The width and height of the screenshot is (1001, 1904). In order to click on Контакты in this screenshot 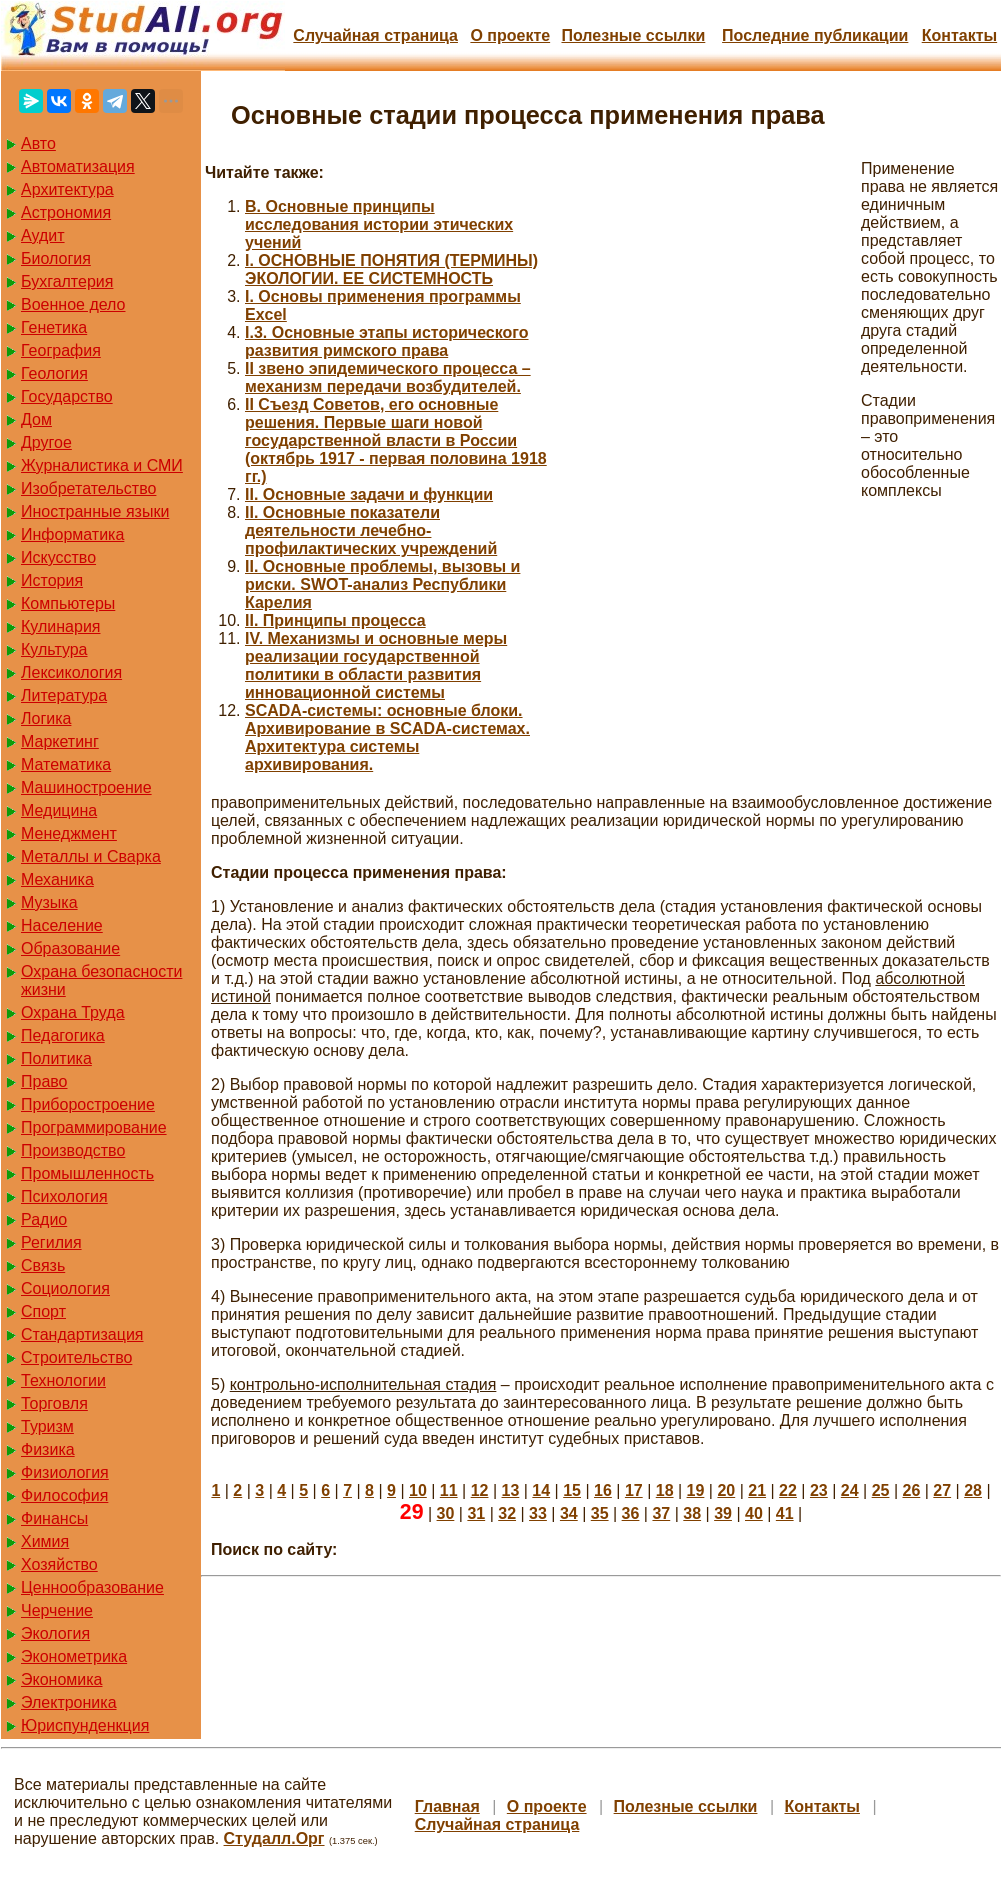, I will do `click(959, 35)`.